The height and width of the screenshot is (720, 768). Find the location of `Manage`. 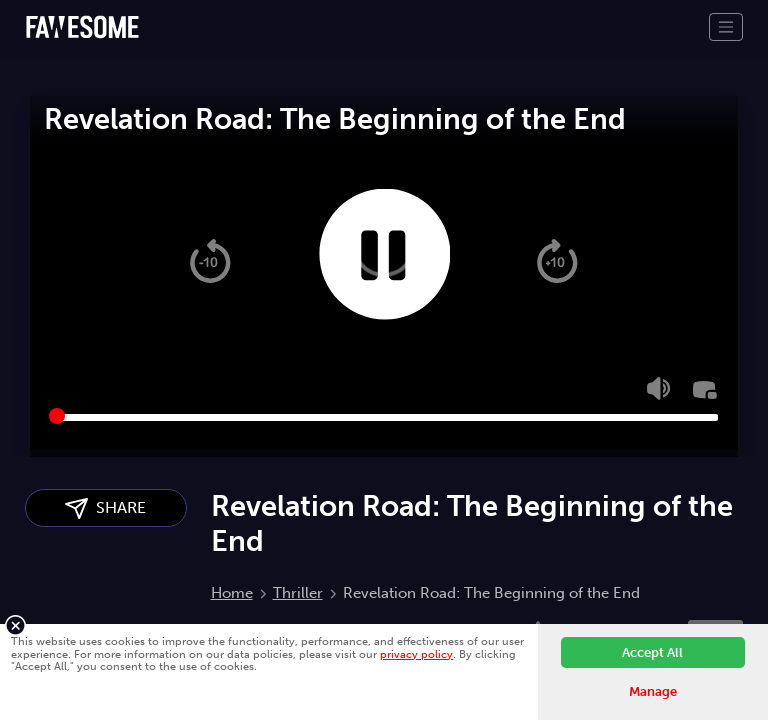

Manage is located at coordinates (653, 691).